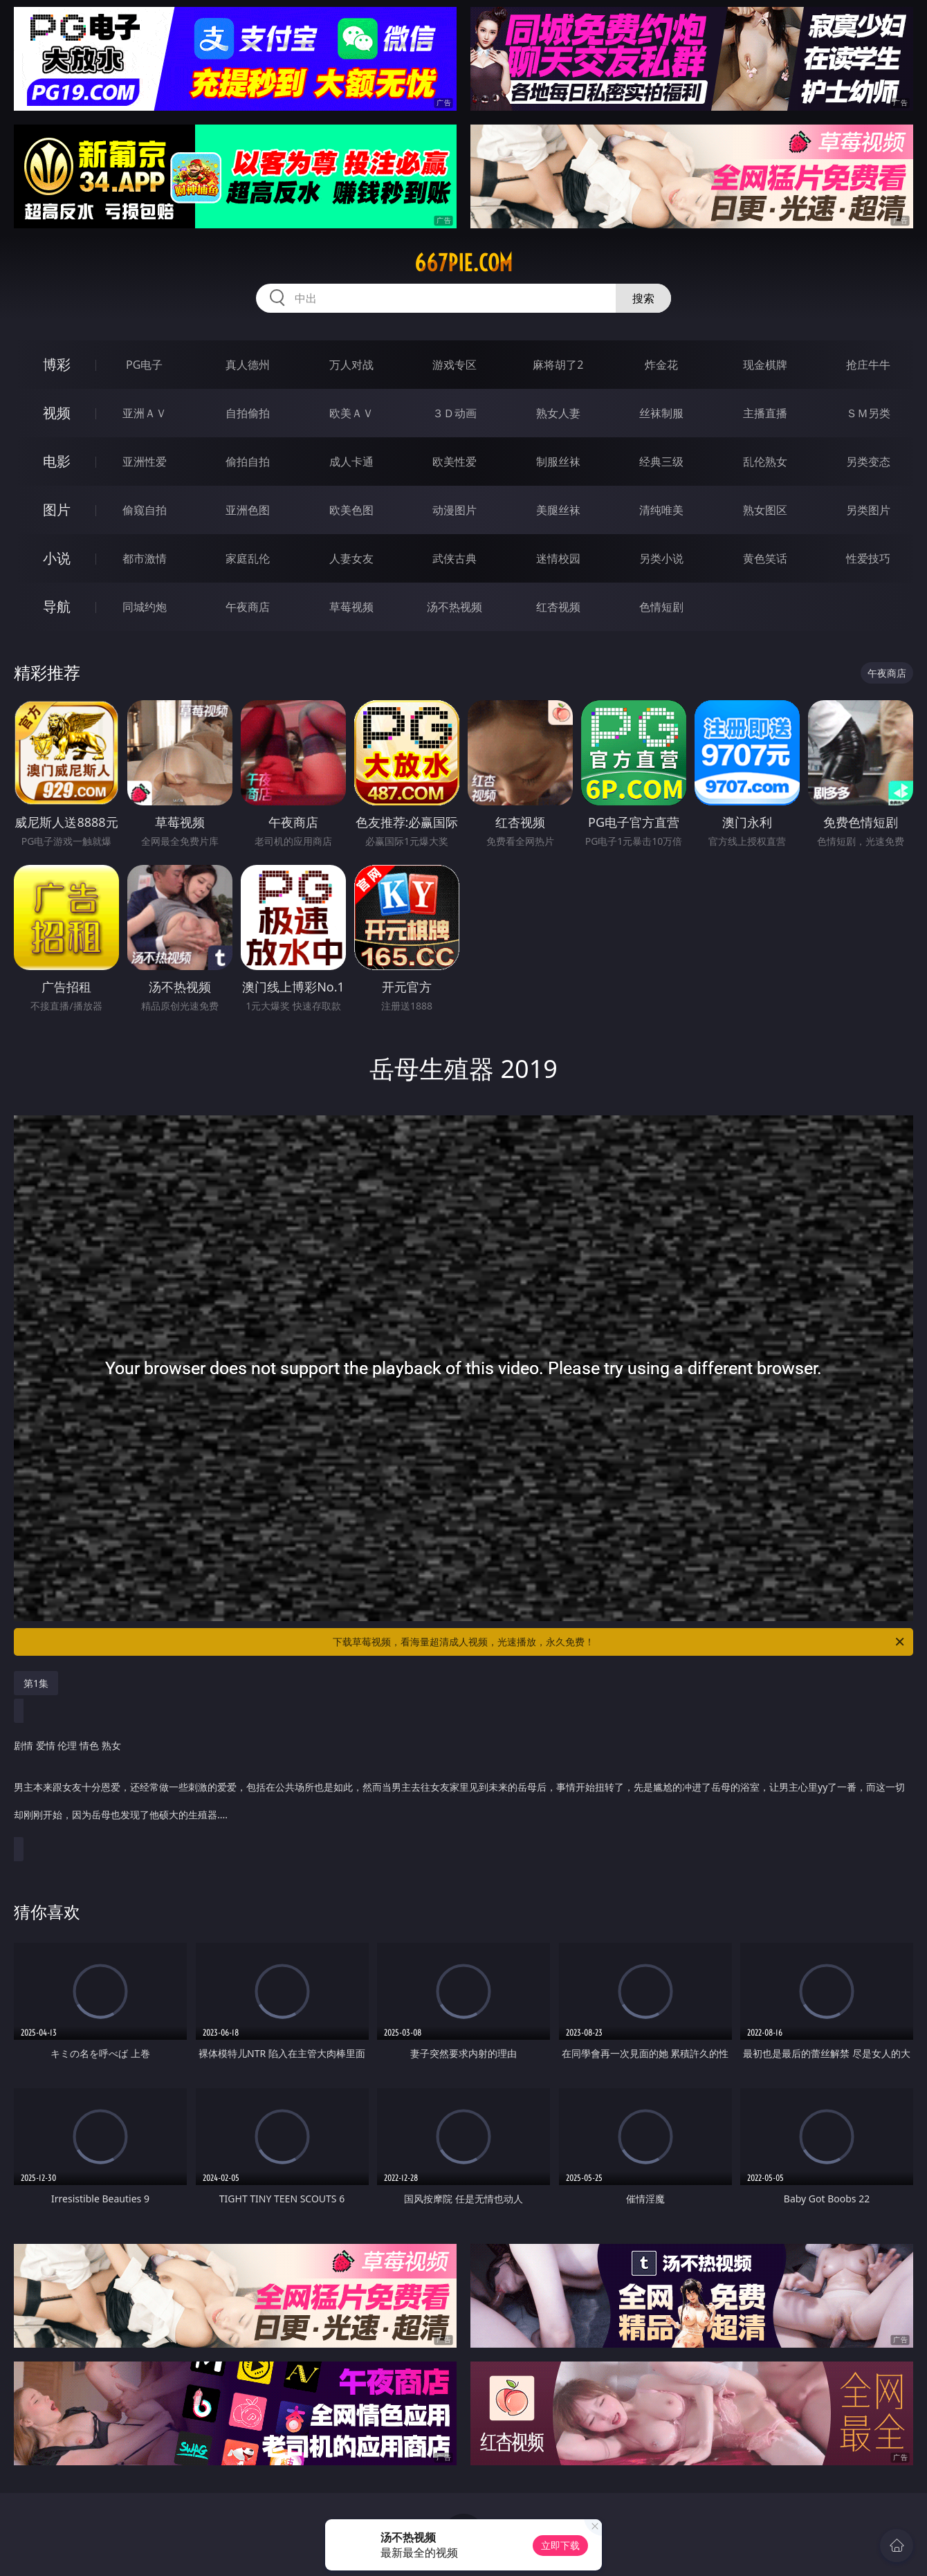  What do you see at coordinates (351, 606) in the screenshot?
I see `草莓视频` at bounding box center [351, 606].